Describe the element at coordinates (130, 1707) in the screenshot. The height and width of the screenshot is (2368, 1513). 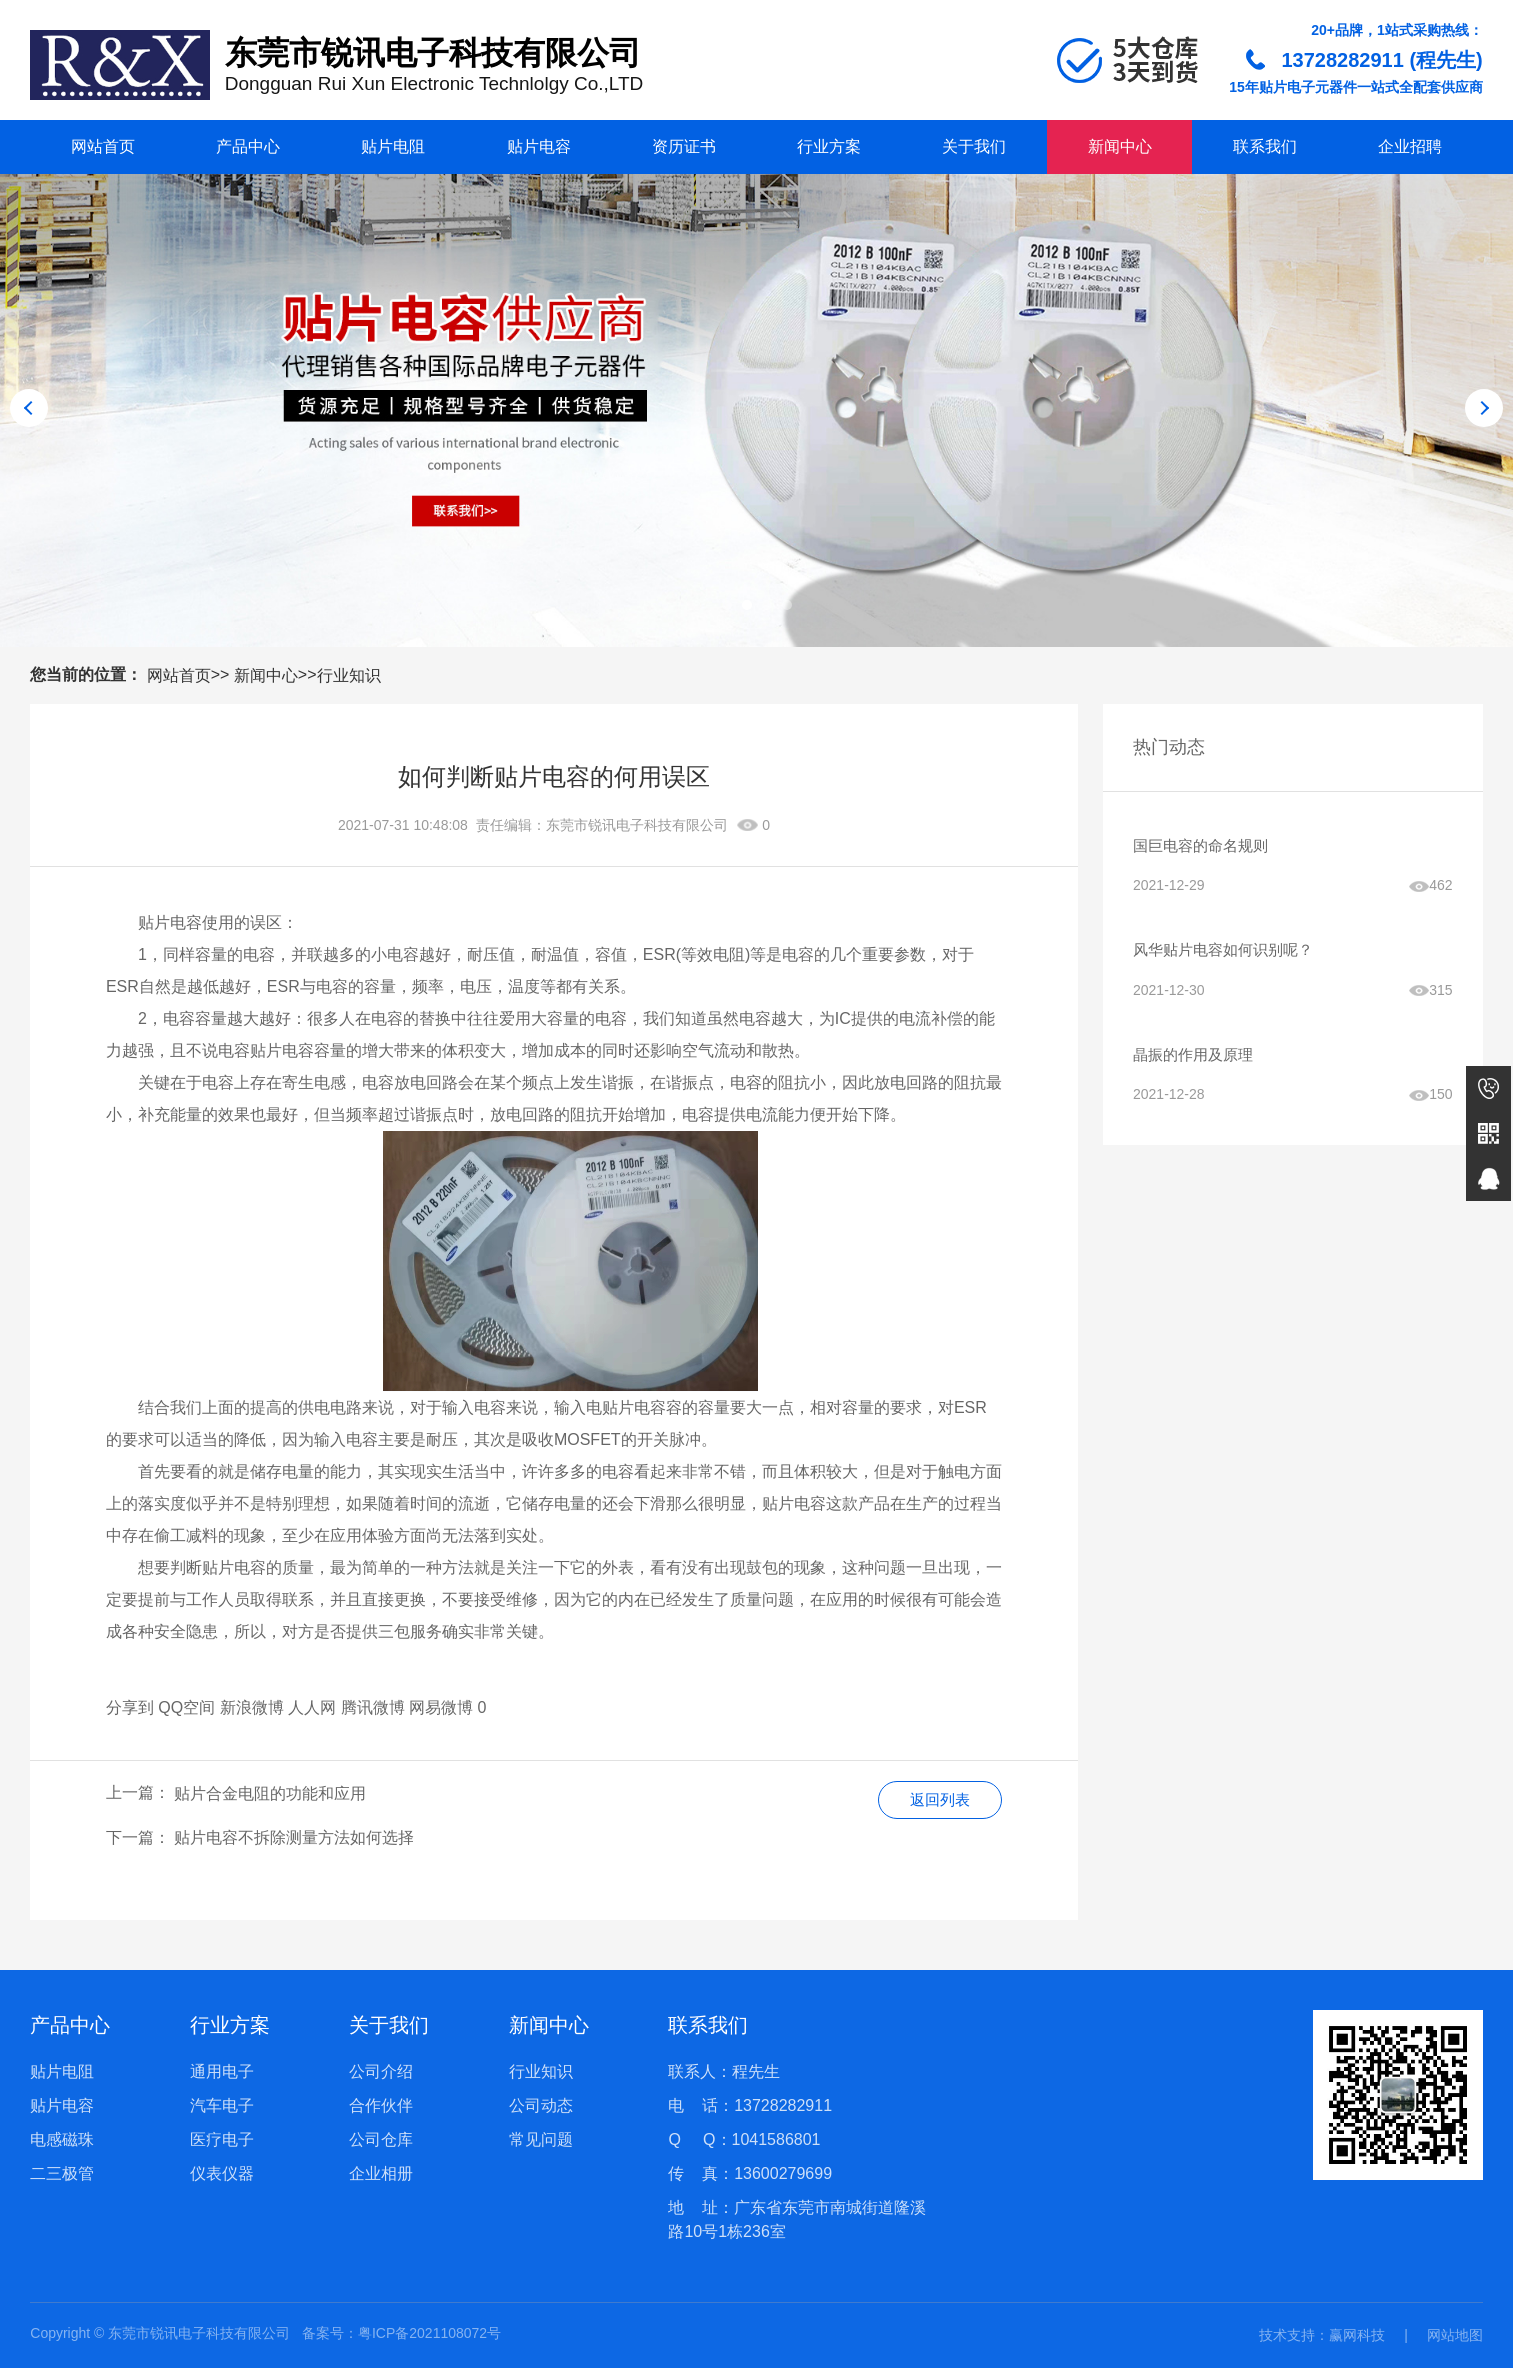
I see `分享到` at that location.